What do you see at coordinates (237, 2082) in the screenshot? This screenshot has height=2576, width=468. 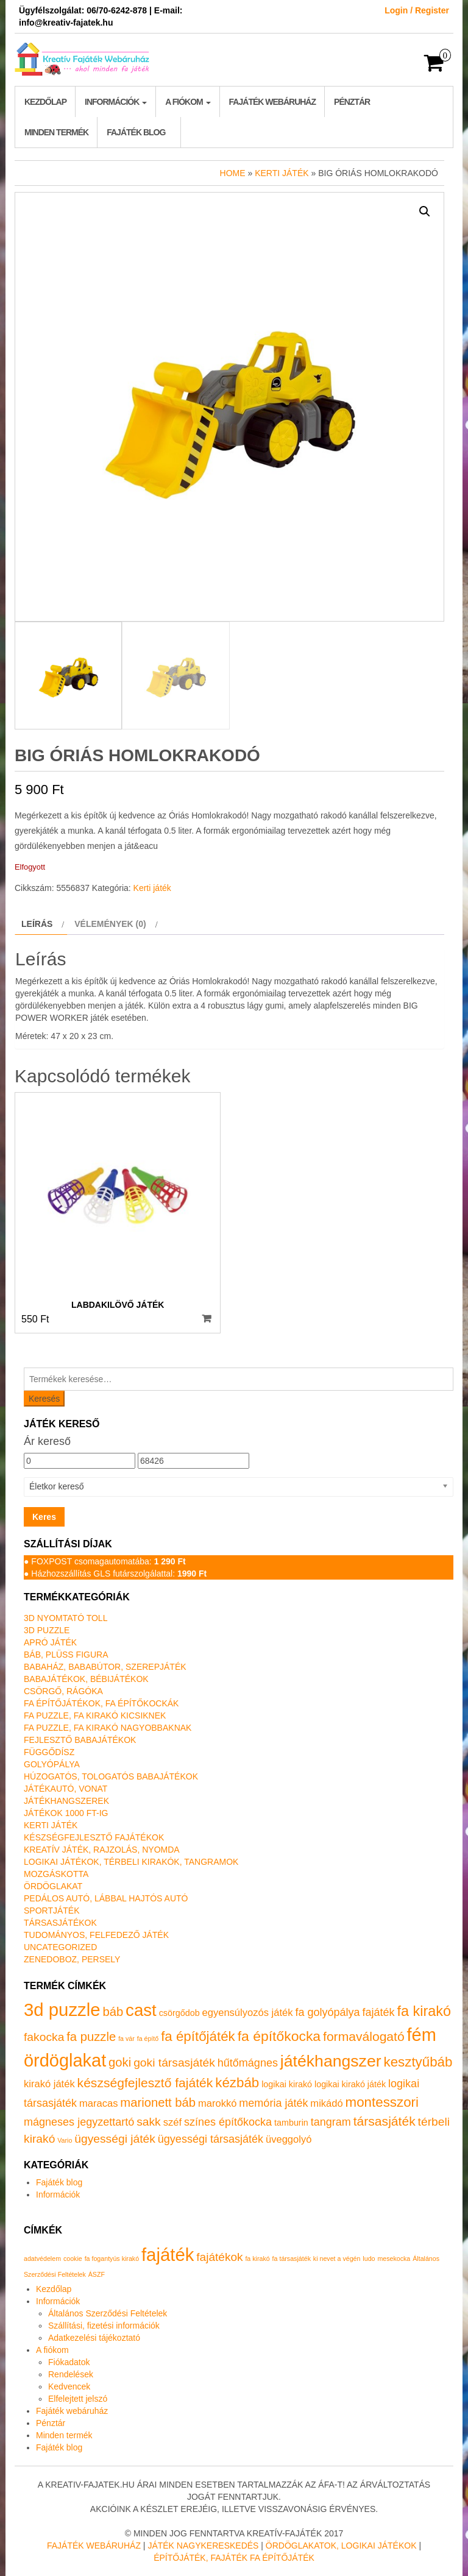 I see `kézbáb [kézbáb (8 termék)]` at bounding box center [237, 2082].